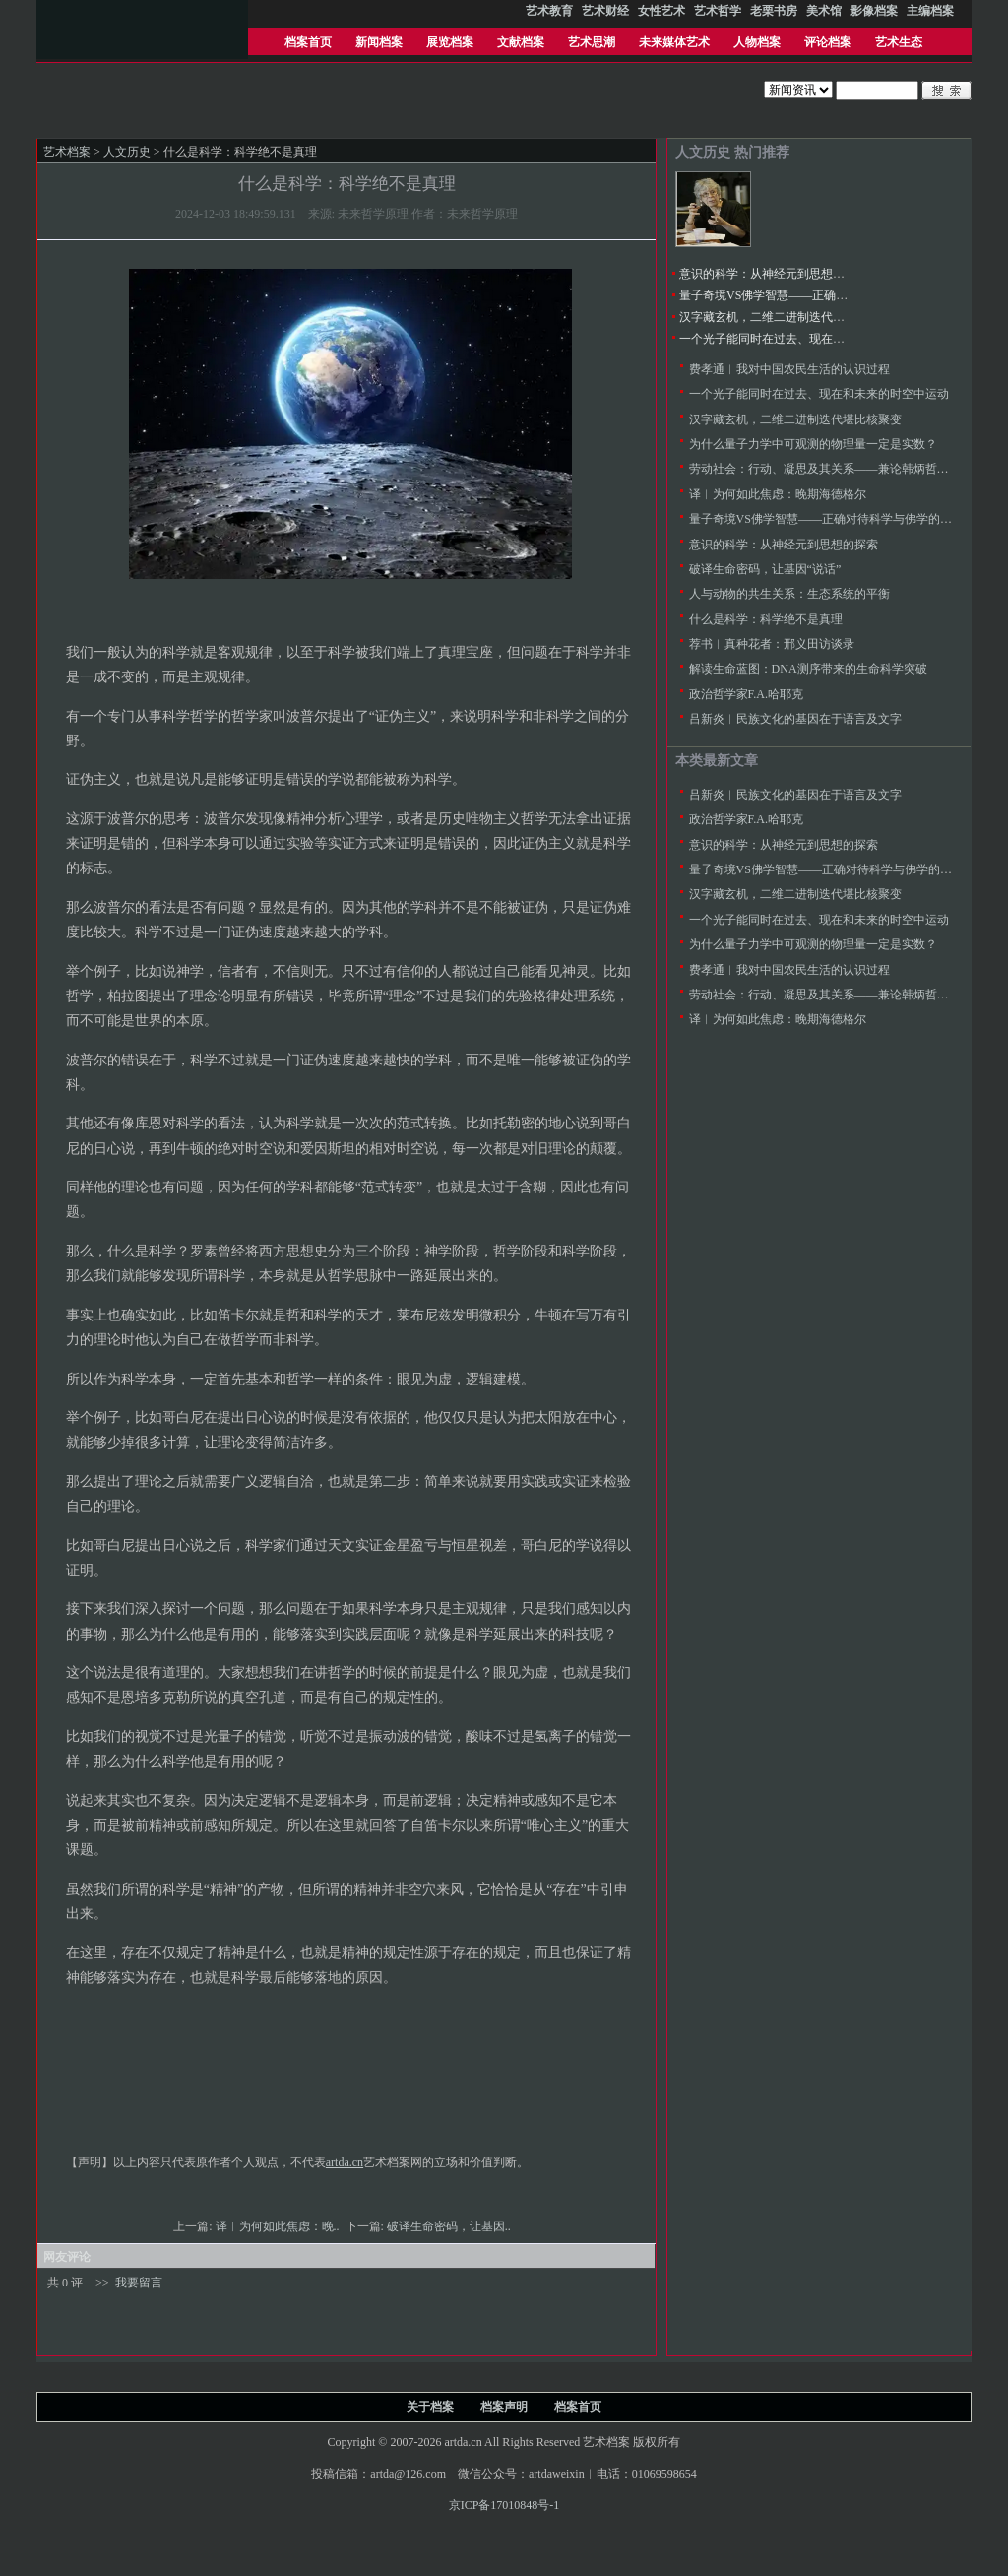 This screenshot has width=1008, height=2576. Describe the element at coordinates (808, 669) in the screenshot. I see `解读生命蓝图：DNA测序带来的生命科学突破` at that location.